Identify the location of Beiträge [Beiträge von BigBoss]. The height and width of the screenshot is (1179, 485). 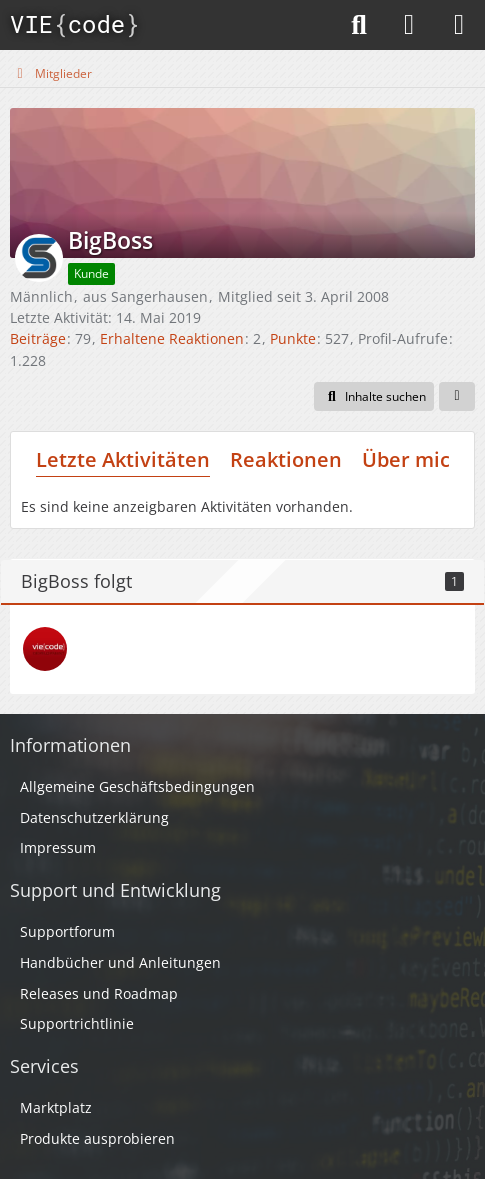
(38, 338).